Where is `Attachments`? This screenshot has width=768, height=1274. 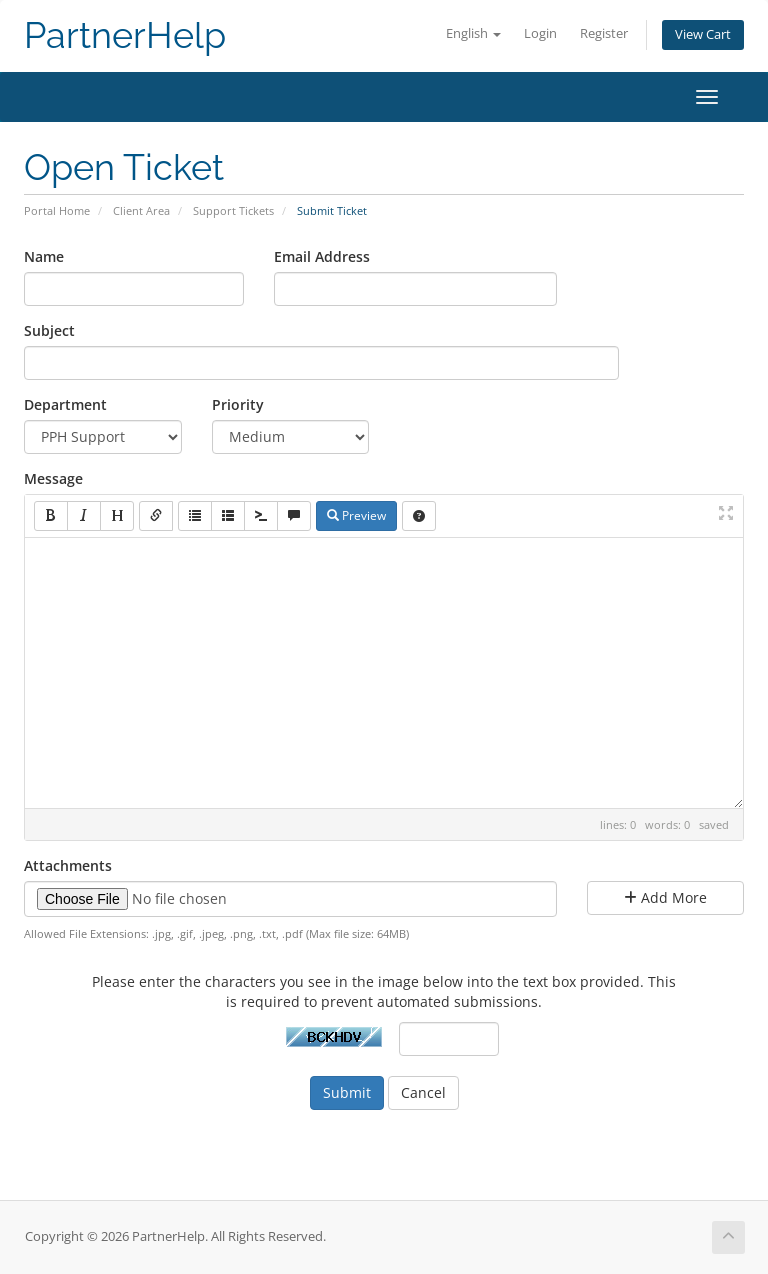 Attachments is located at coordinates (68, 865).